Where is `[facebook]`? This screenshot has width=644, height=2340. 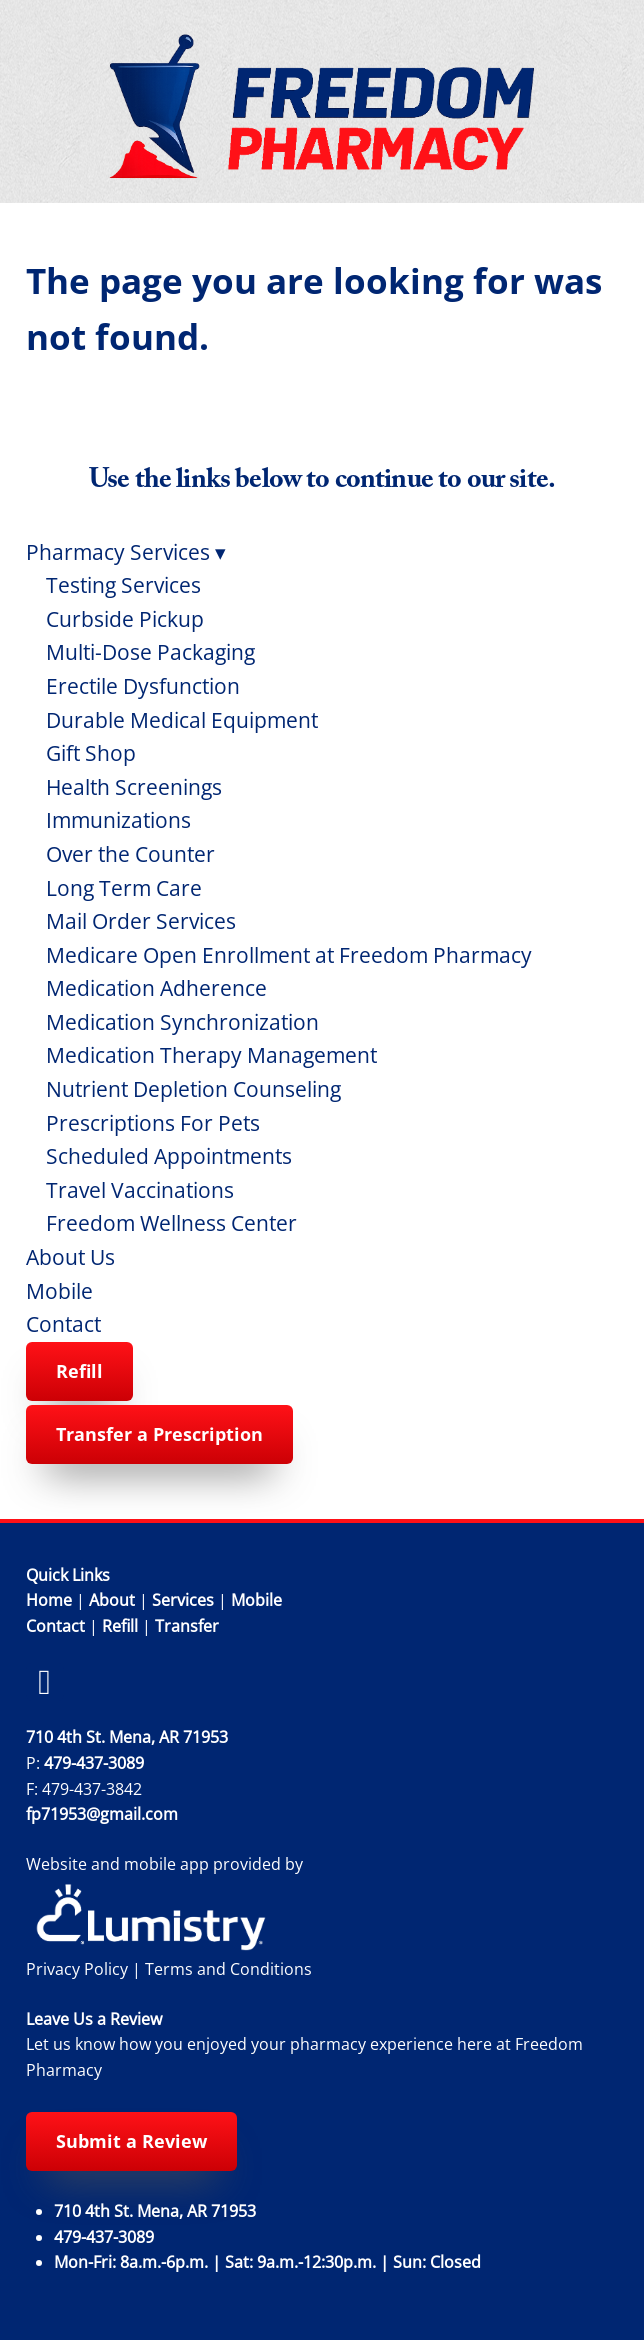 [facebook] is located at coordinates (45, 1682).